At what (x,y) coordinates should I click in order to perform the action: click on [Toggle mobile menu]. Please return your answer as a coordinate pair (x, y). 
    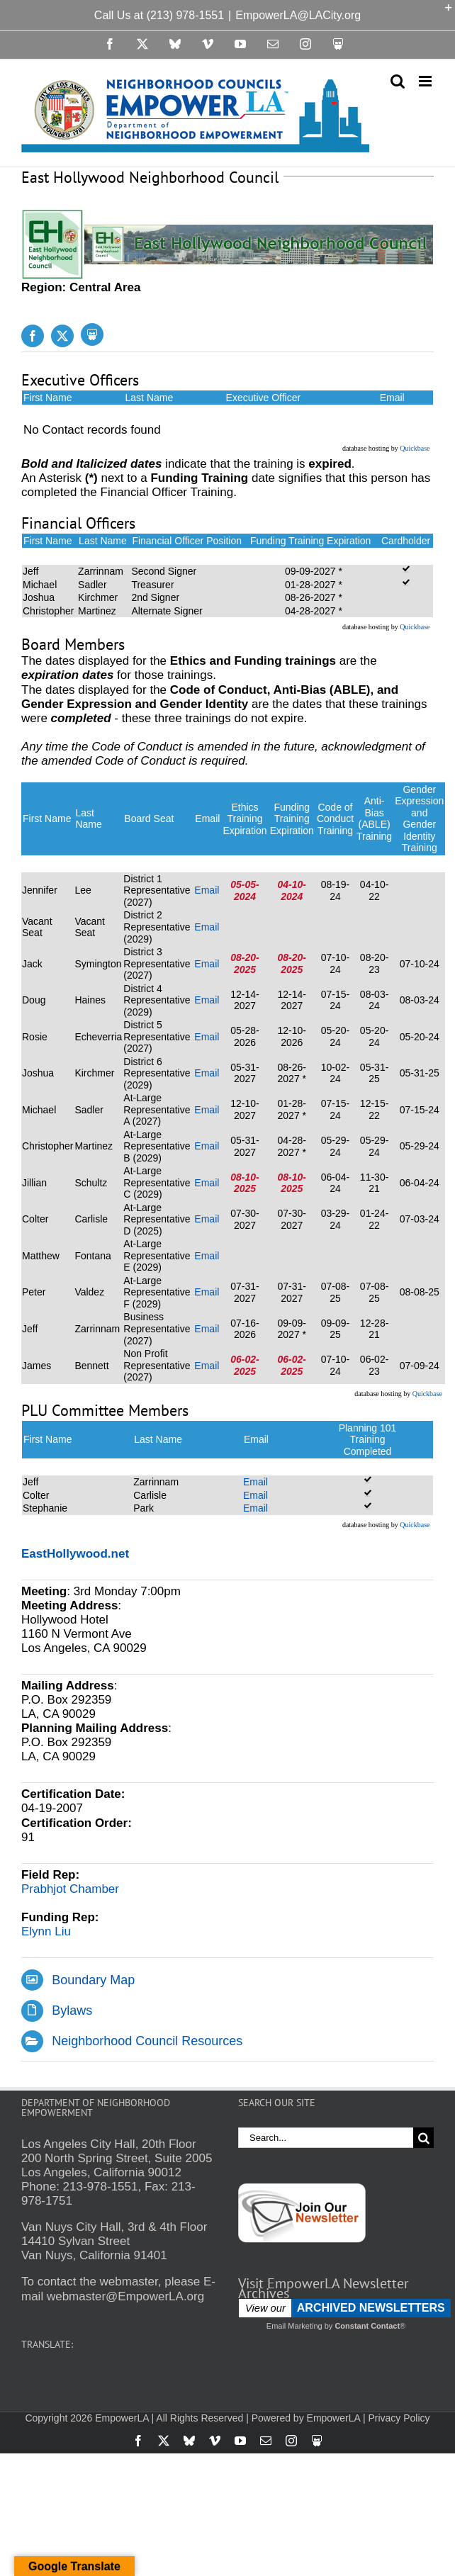
    Looking at the image, I should click on (426, 81).